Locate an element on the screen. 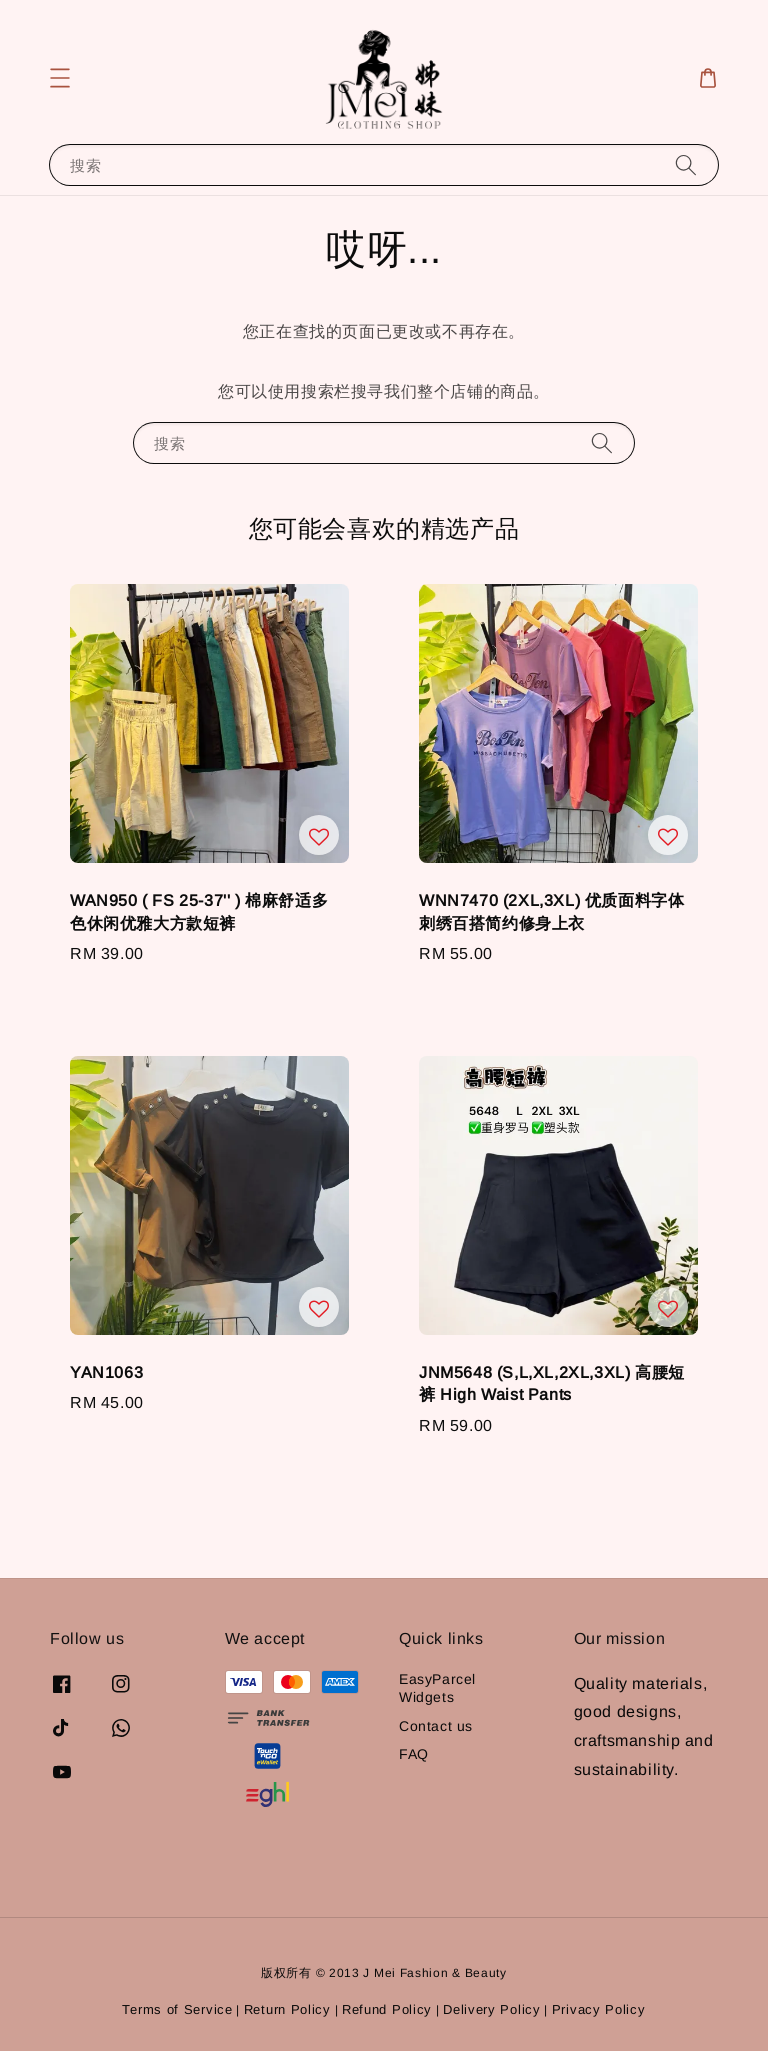 This screenshot has height=2051, width=768. [搜索] is located at coordinates (686, 164).